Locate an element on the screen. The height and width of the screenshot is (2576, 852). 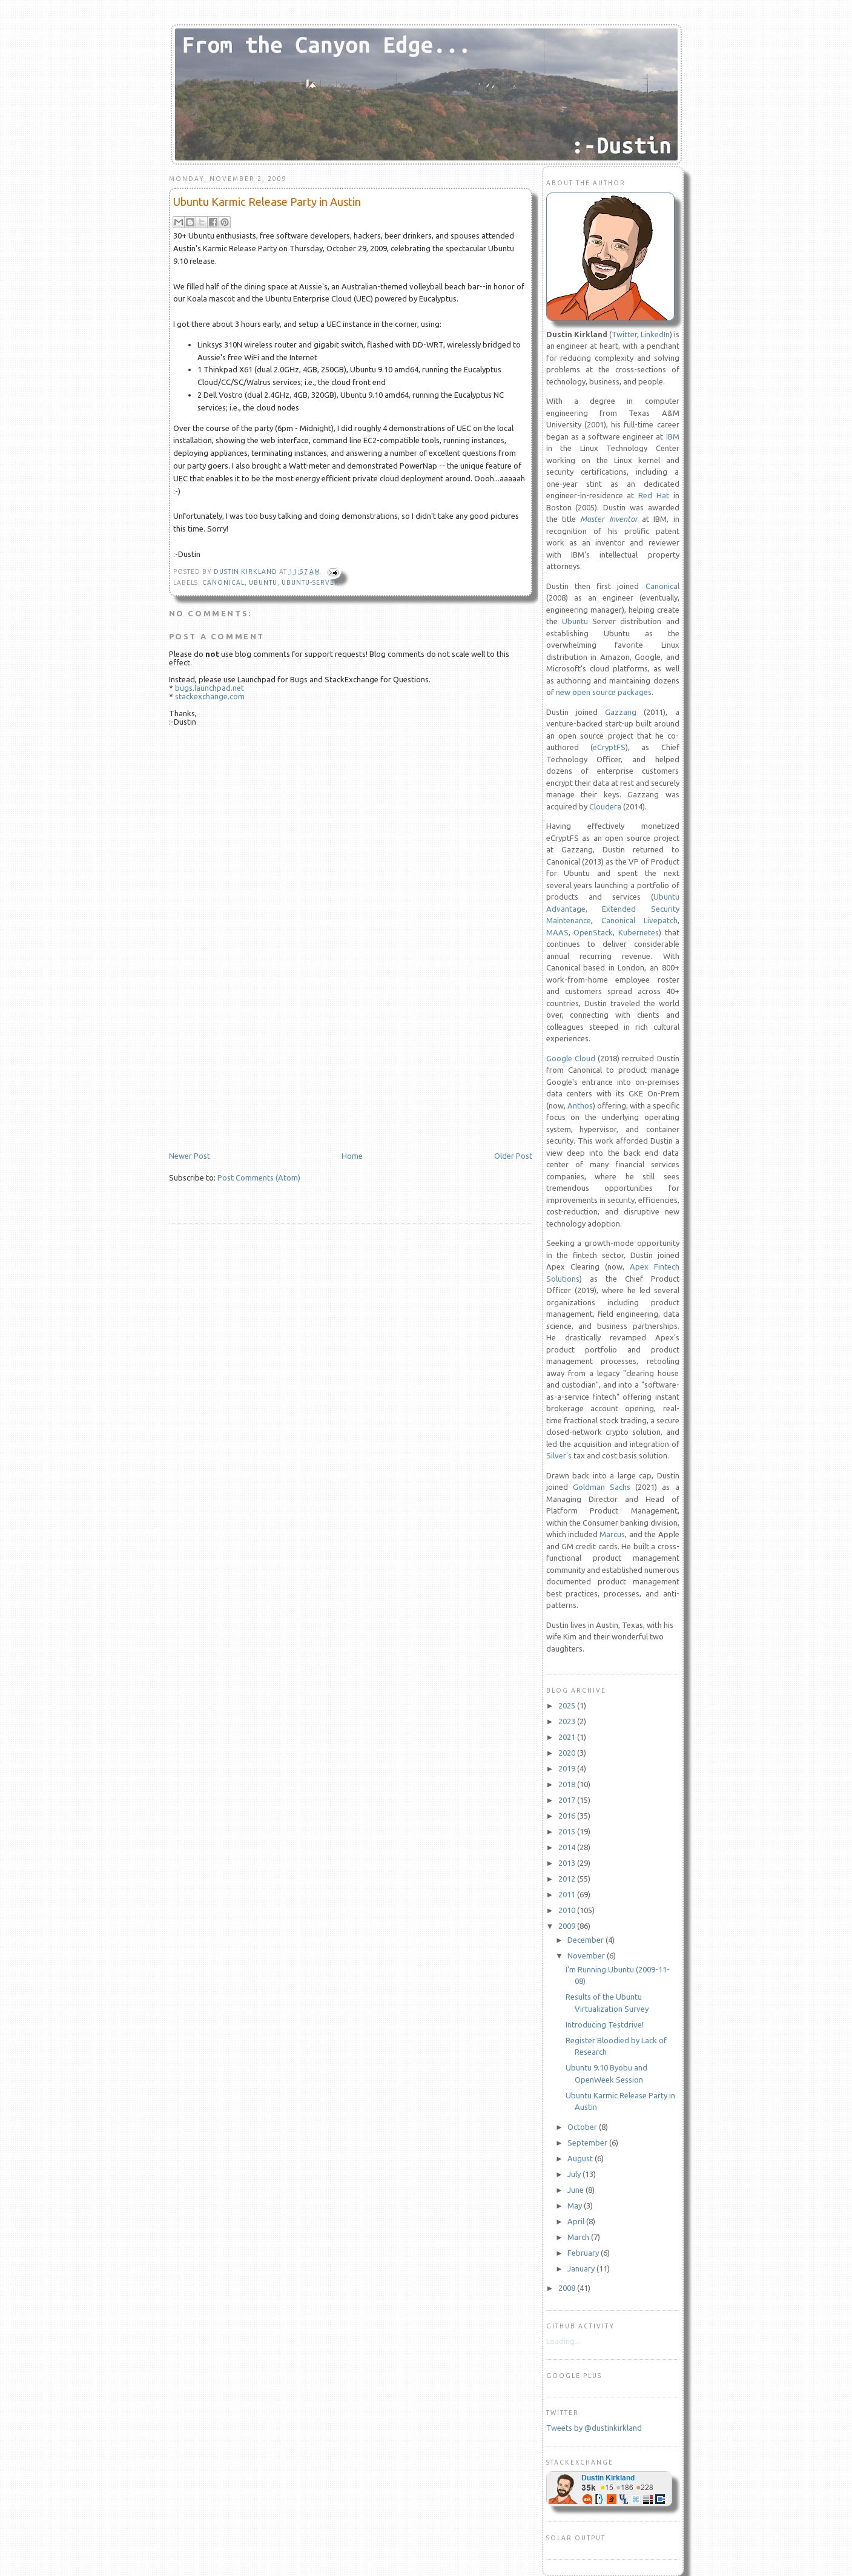
Ubuntu is located at coordinates (263, 582).